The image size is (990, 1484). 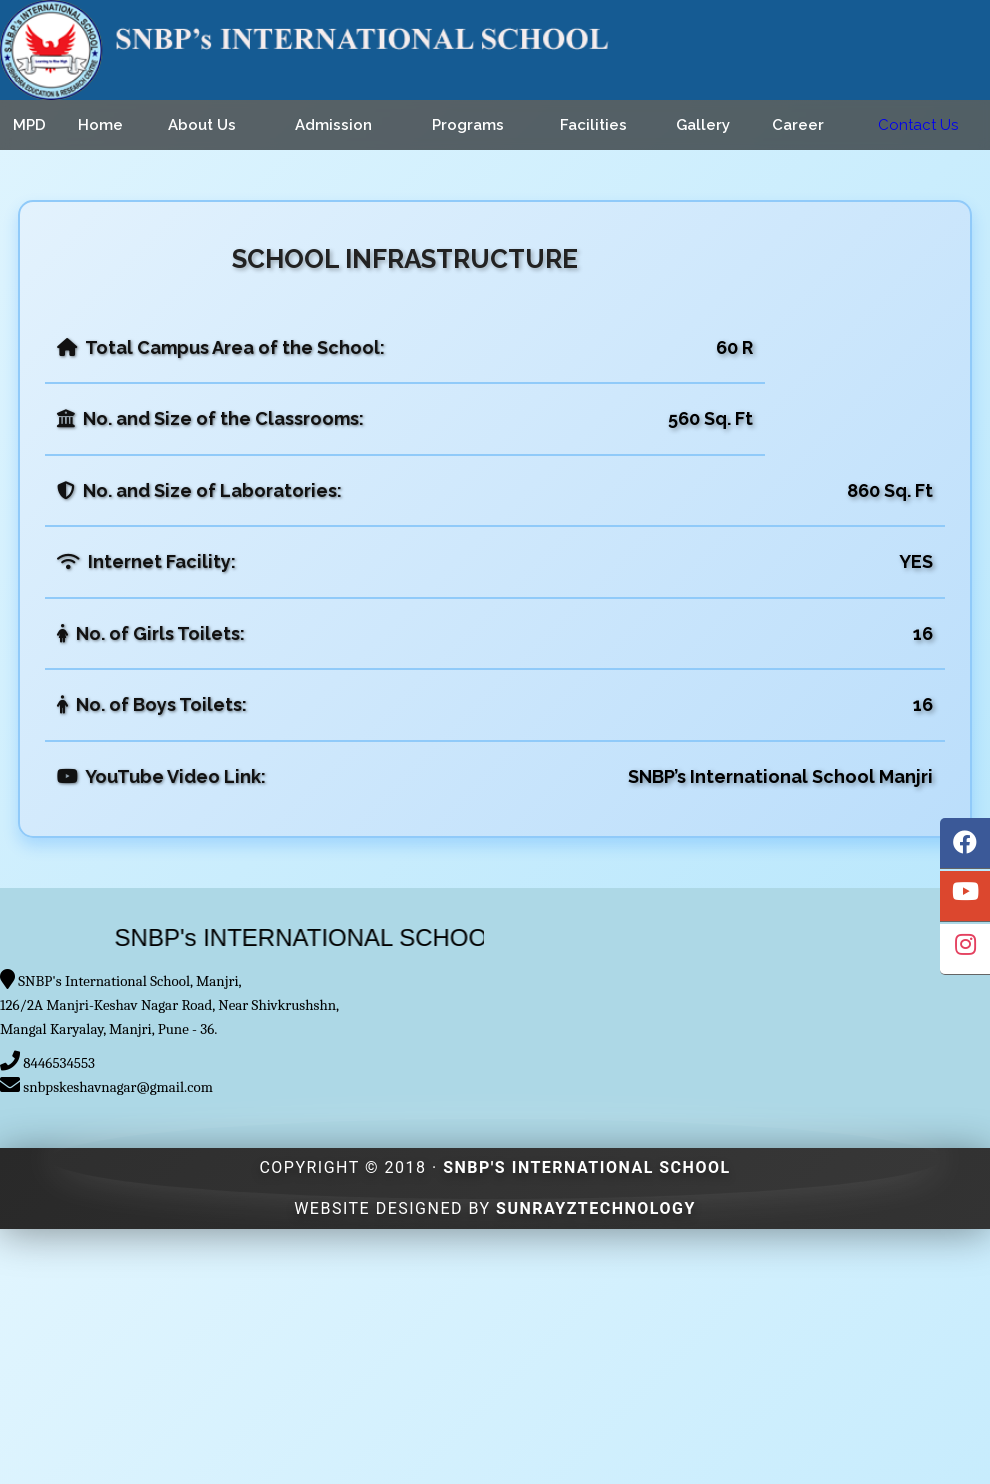 I want to click on Career, so click(x=798, y=125).